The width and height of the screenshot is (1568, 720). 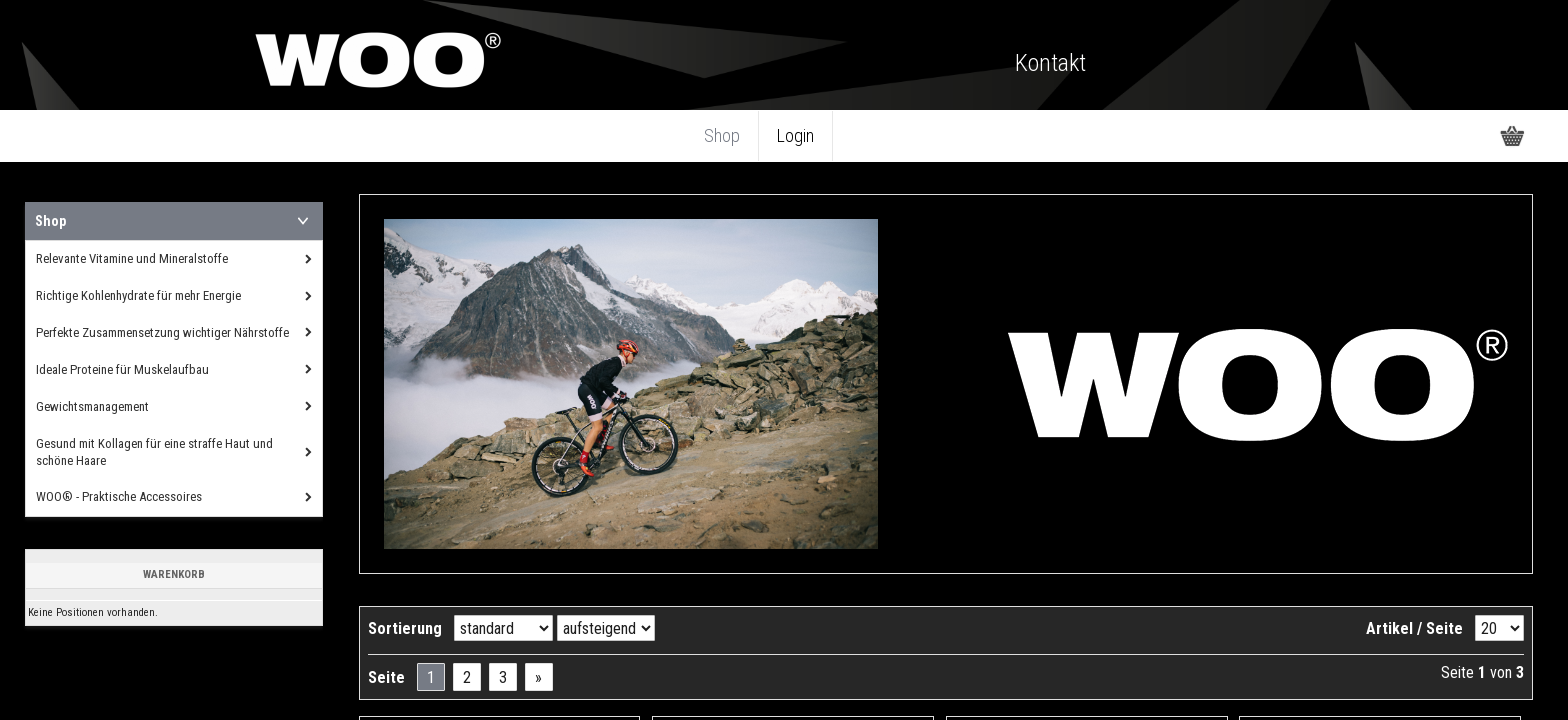 What do you see at coordinates (92, 406) in the screenshot?
I see `Gewichtsmanagement` at bounding box center [92, 406].